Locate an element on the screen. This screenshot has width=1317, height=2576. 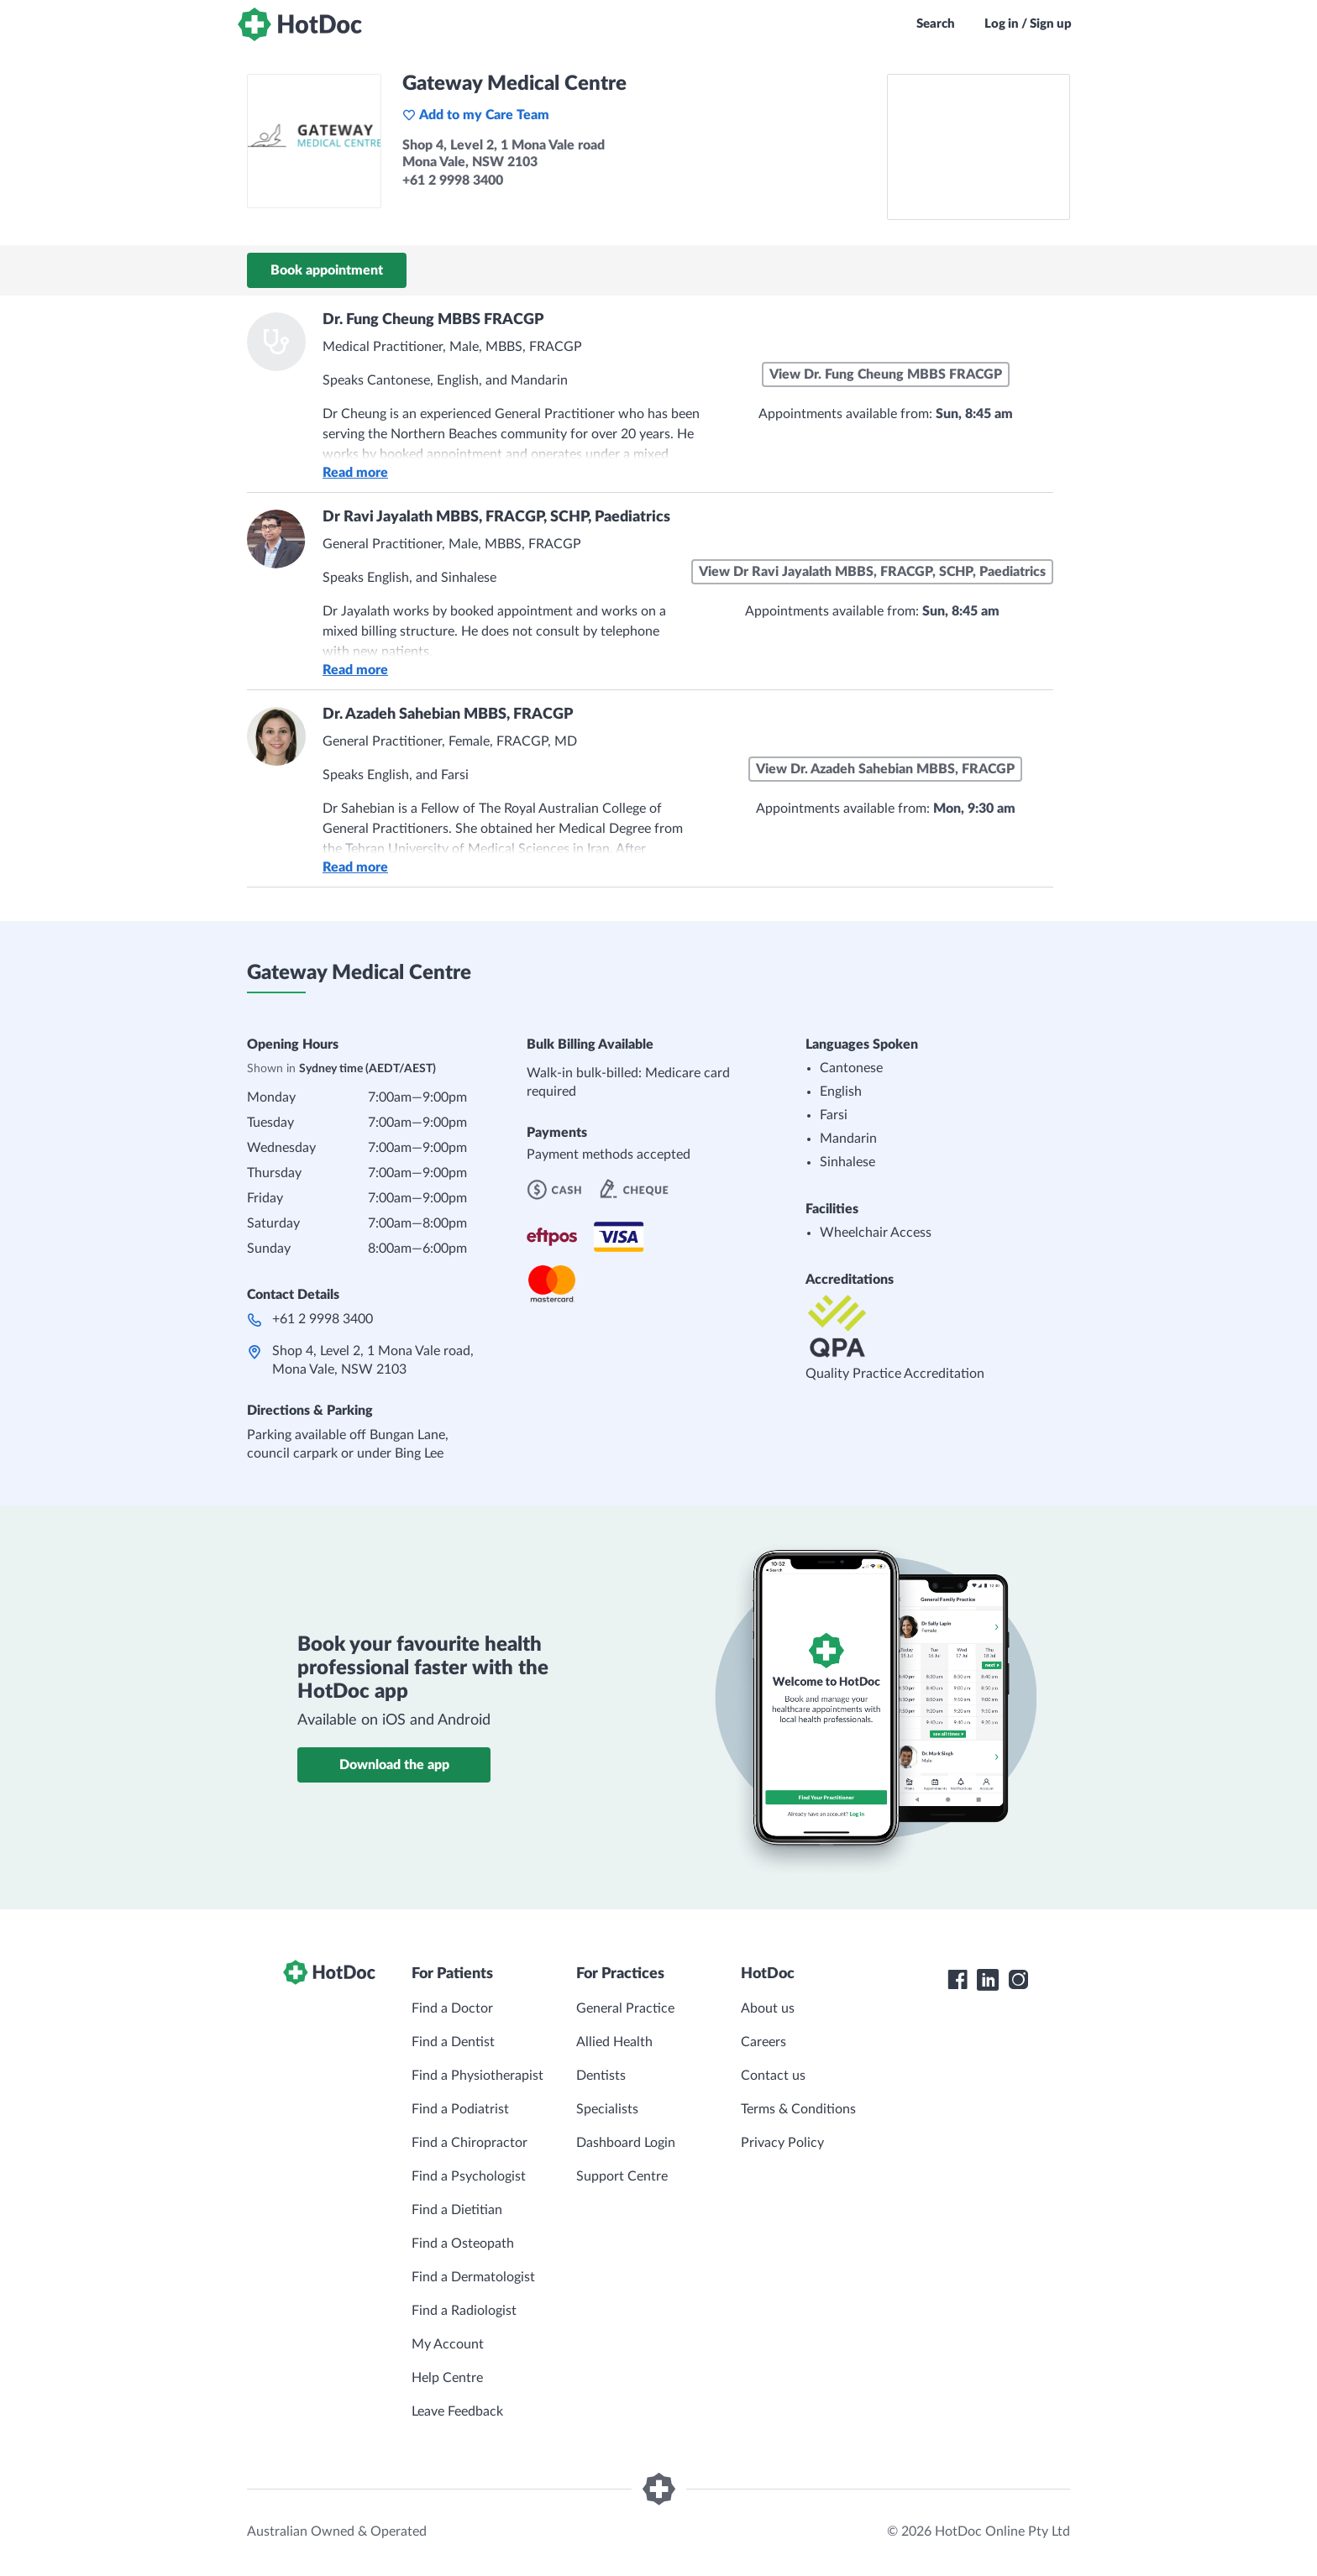
My Account is located at coordinates (448, 2344).